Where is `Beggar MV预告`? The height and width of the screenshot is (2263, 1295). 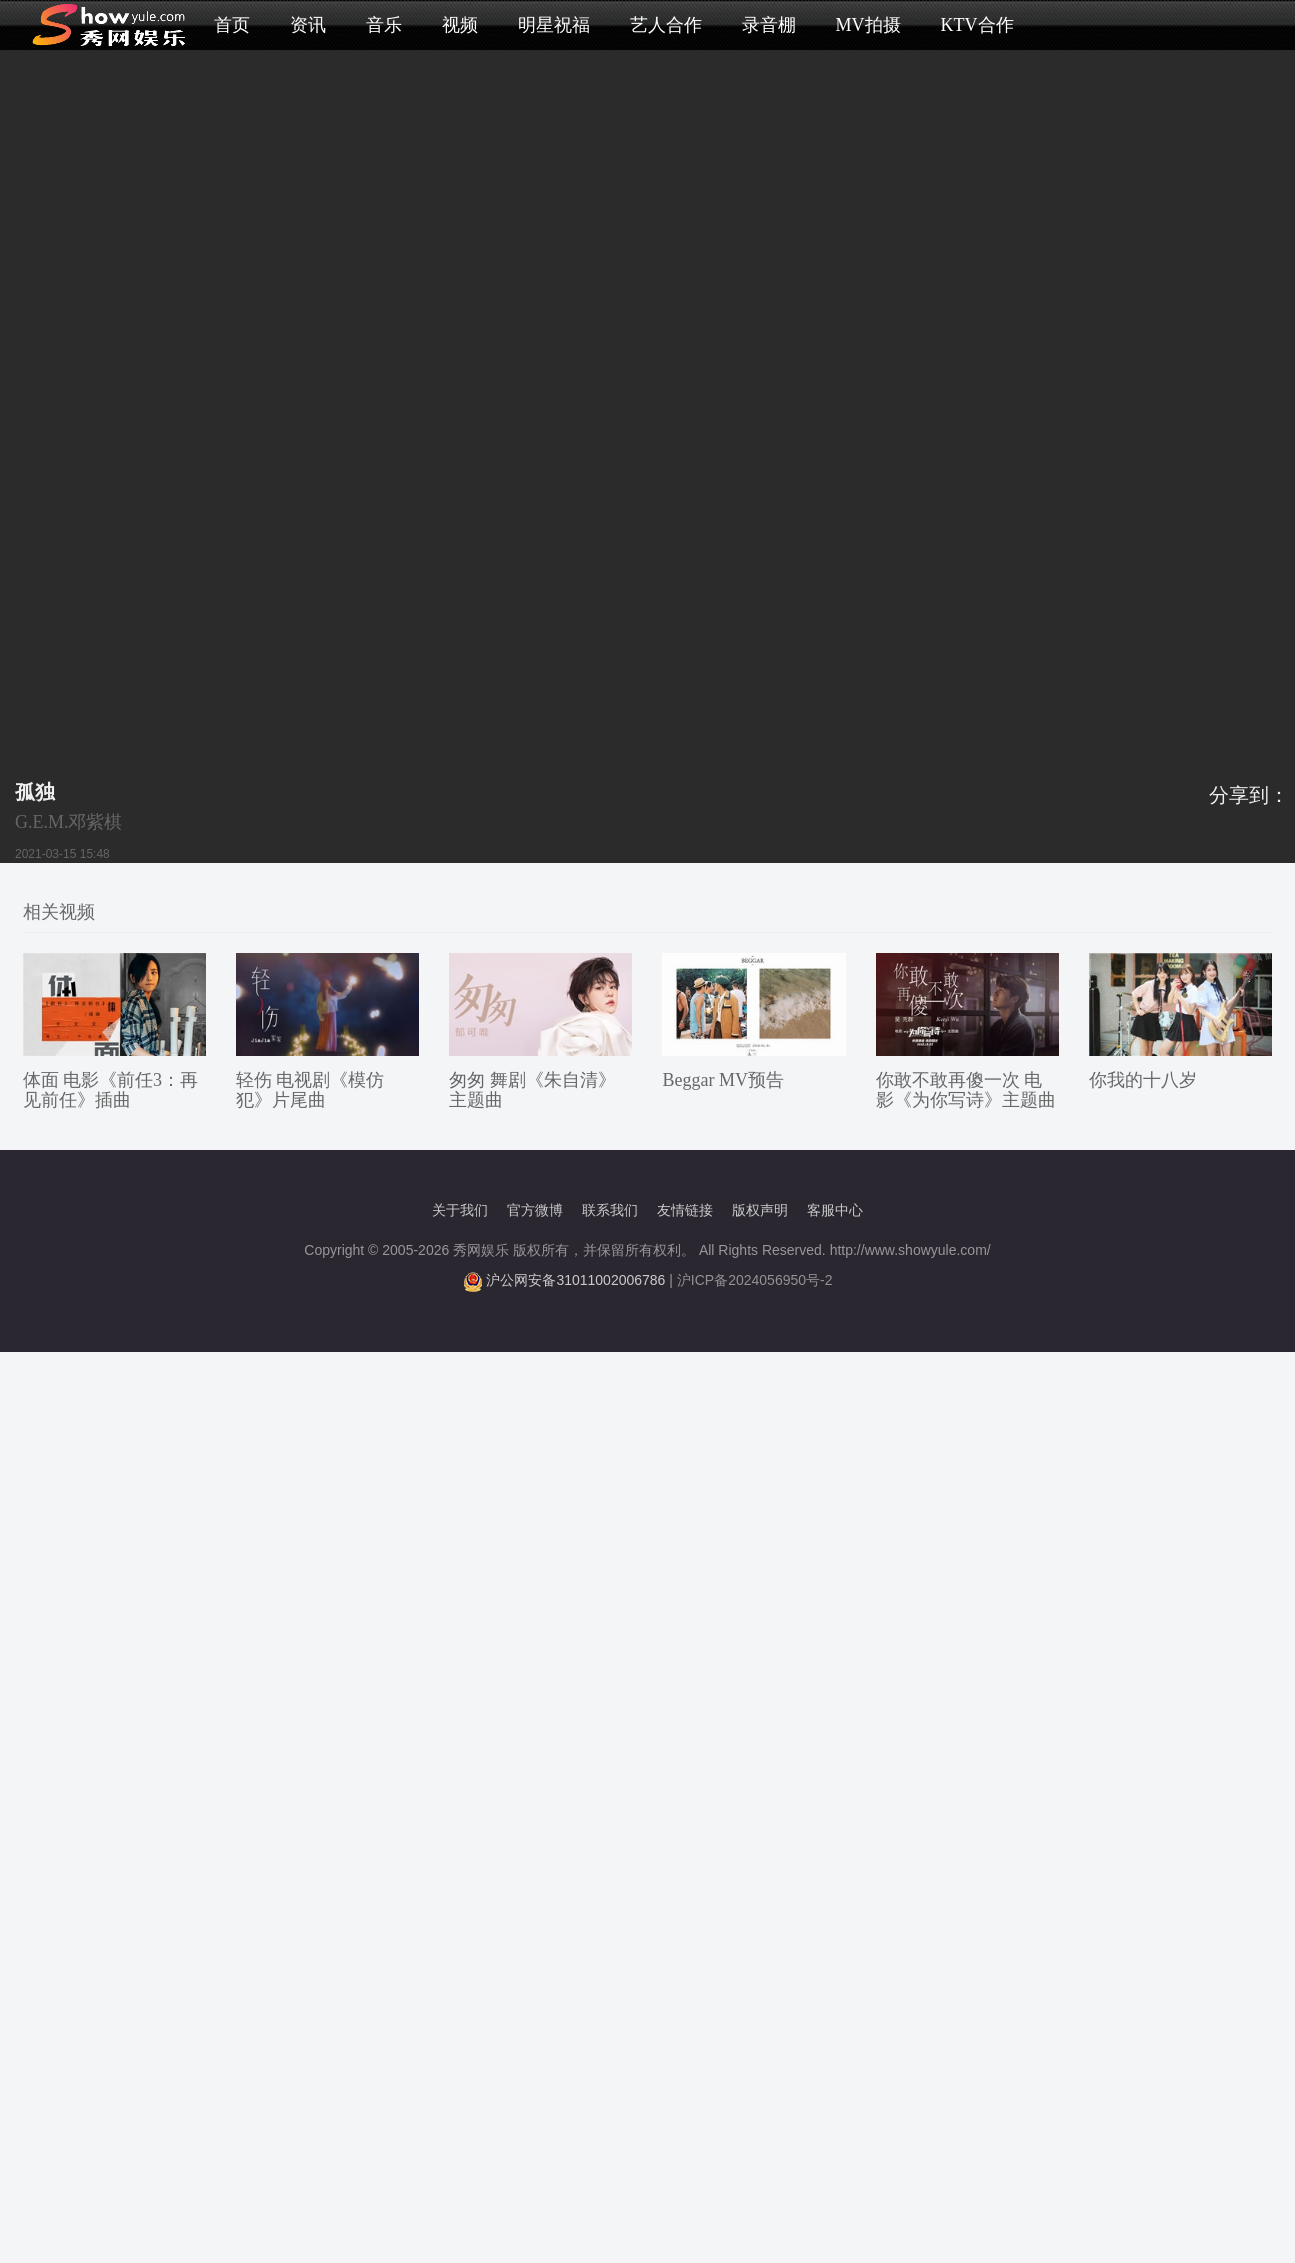 Beggar MV预告 is located at coordinates (722, 1080).